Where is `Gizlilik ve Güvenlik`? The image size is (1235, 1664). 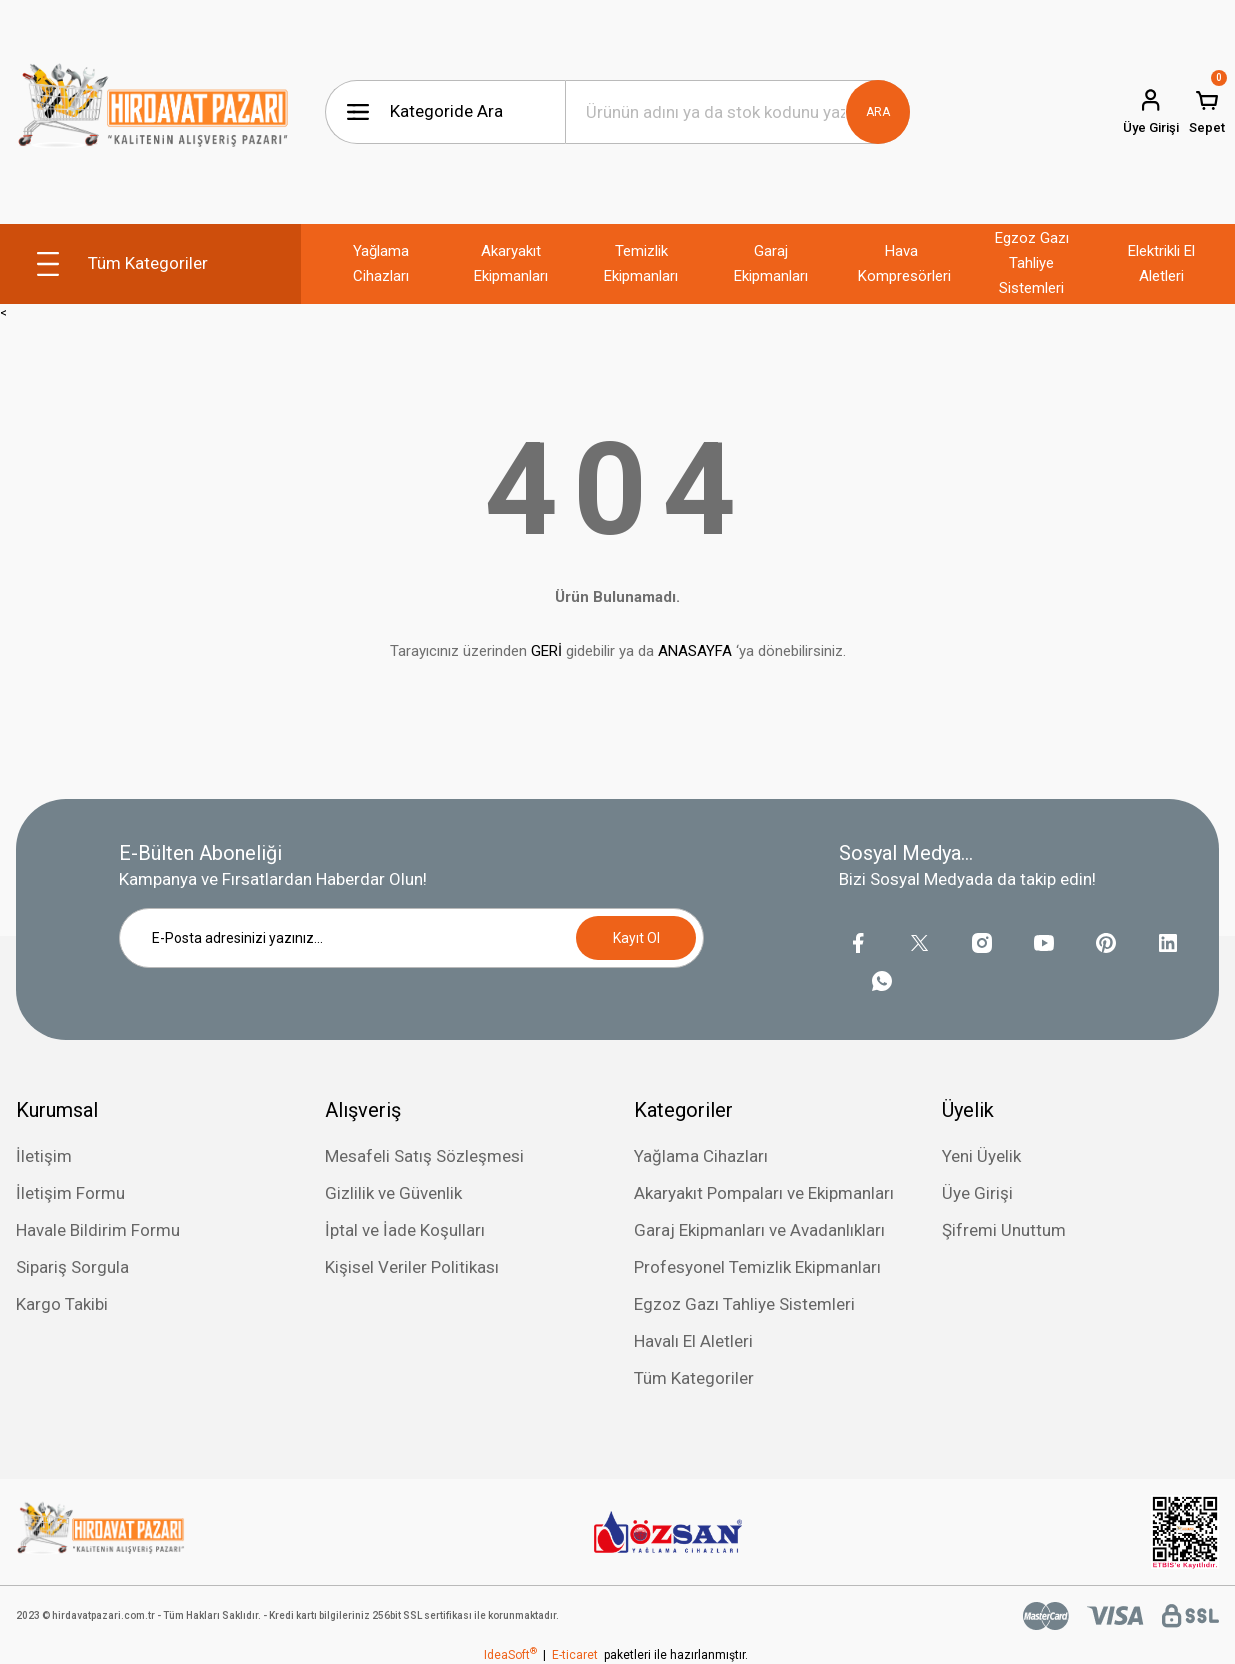 Gizlilik ve Güvenlik is located at coordinates (393, 1193).